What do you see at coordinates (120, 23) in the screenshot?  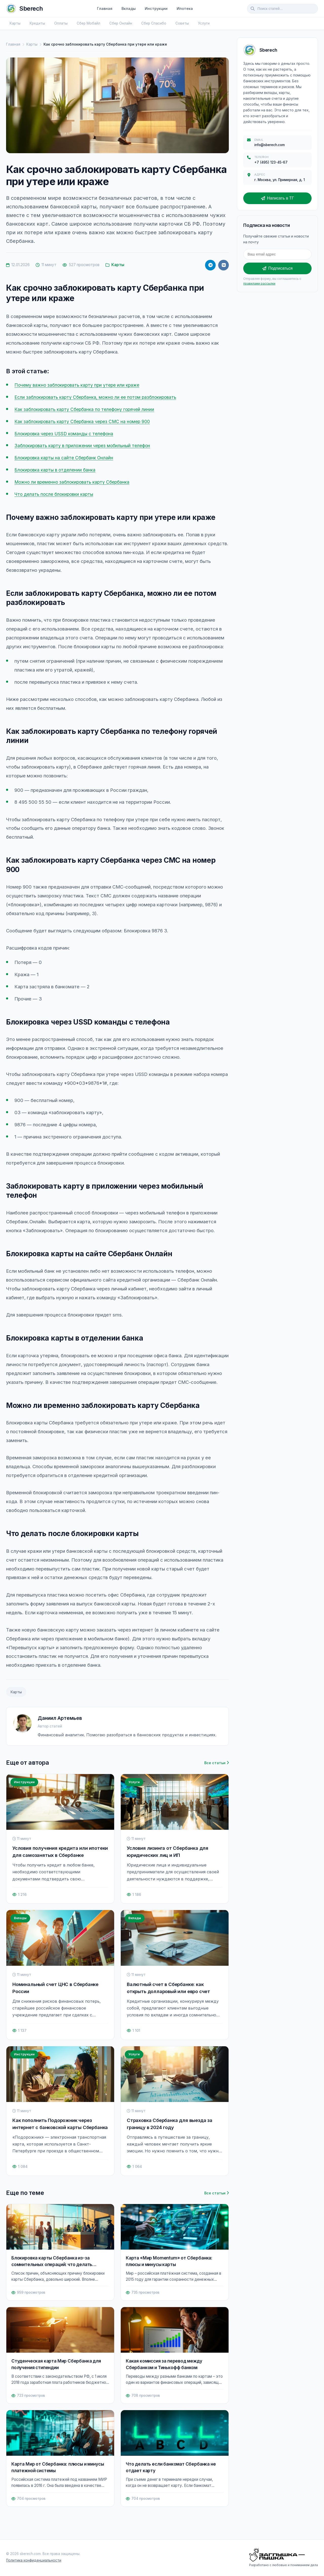 I see `Сбер Онлайн` at bounding box center [120, 23].